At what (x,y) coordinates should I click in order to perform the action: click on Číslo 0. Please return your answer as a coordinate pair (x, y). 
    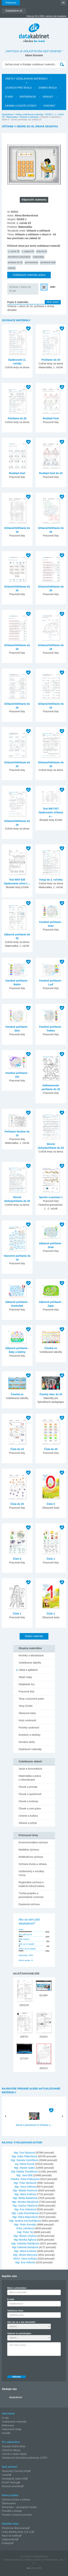
    Looking at the image, I should click on (51, 1504).